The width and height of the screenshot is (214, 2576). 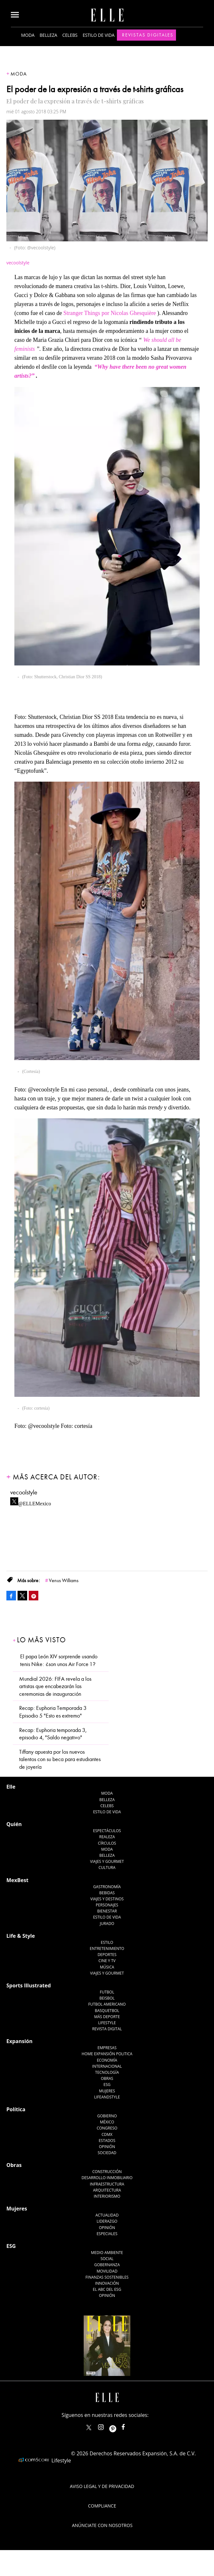 I want to click on Lifestyle, so click(x=107, y=2022).